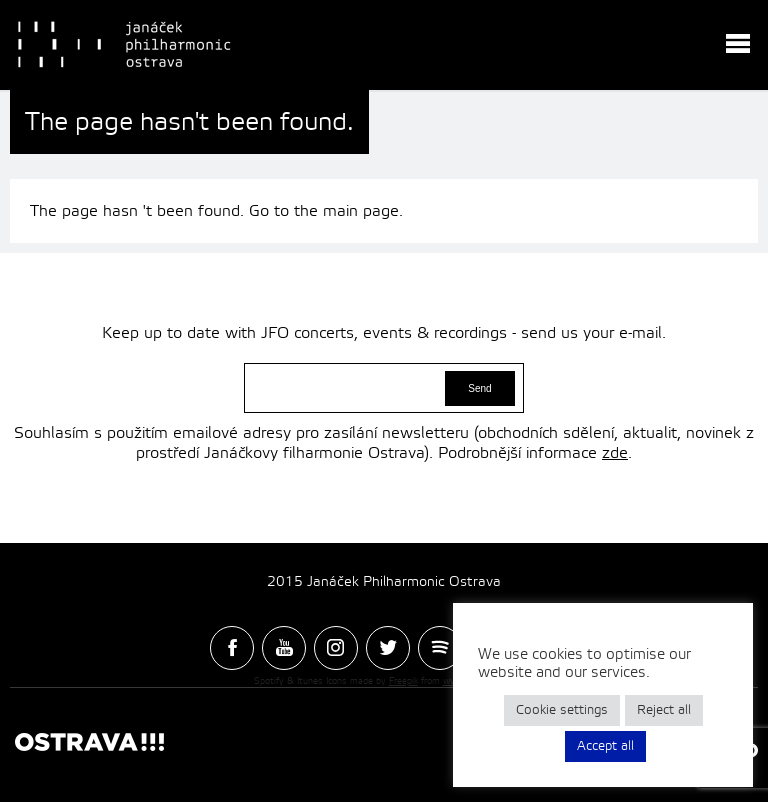  What do you see at coordinates (664, 710) in the screenshot?
I see `Reject all [button]` at bounding box center [664, 710].